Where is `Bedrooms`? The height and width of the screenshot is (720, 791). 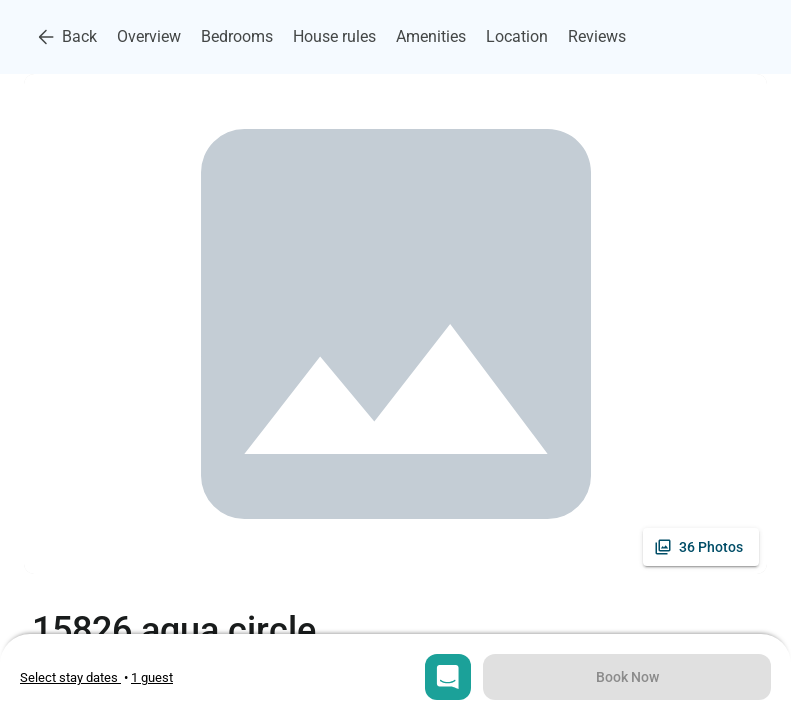 Bedrooms is located at coordinates (237, 36).